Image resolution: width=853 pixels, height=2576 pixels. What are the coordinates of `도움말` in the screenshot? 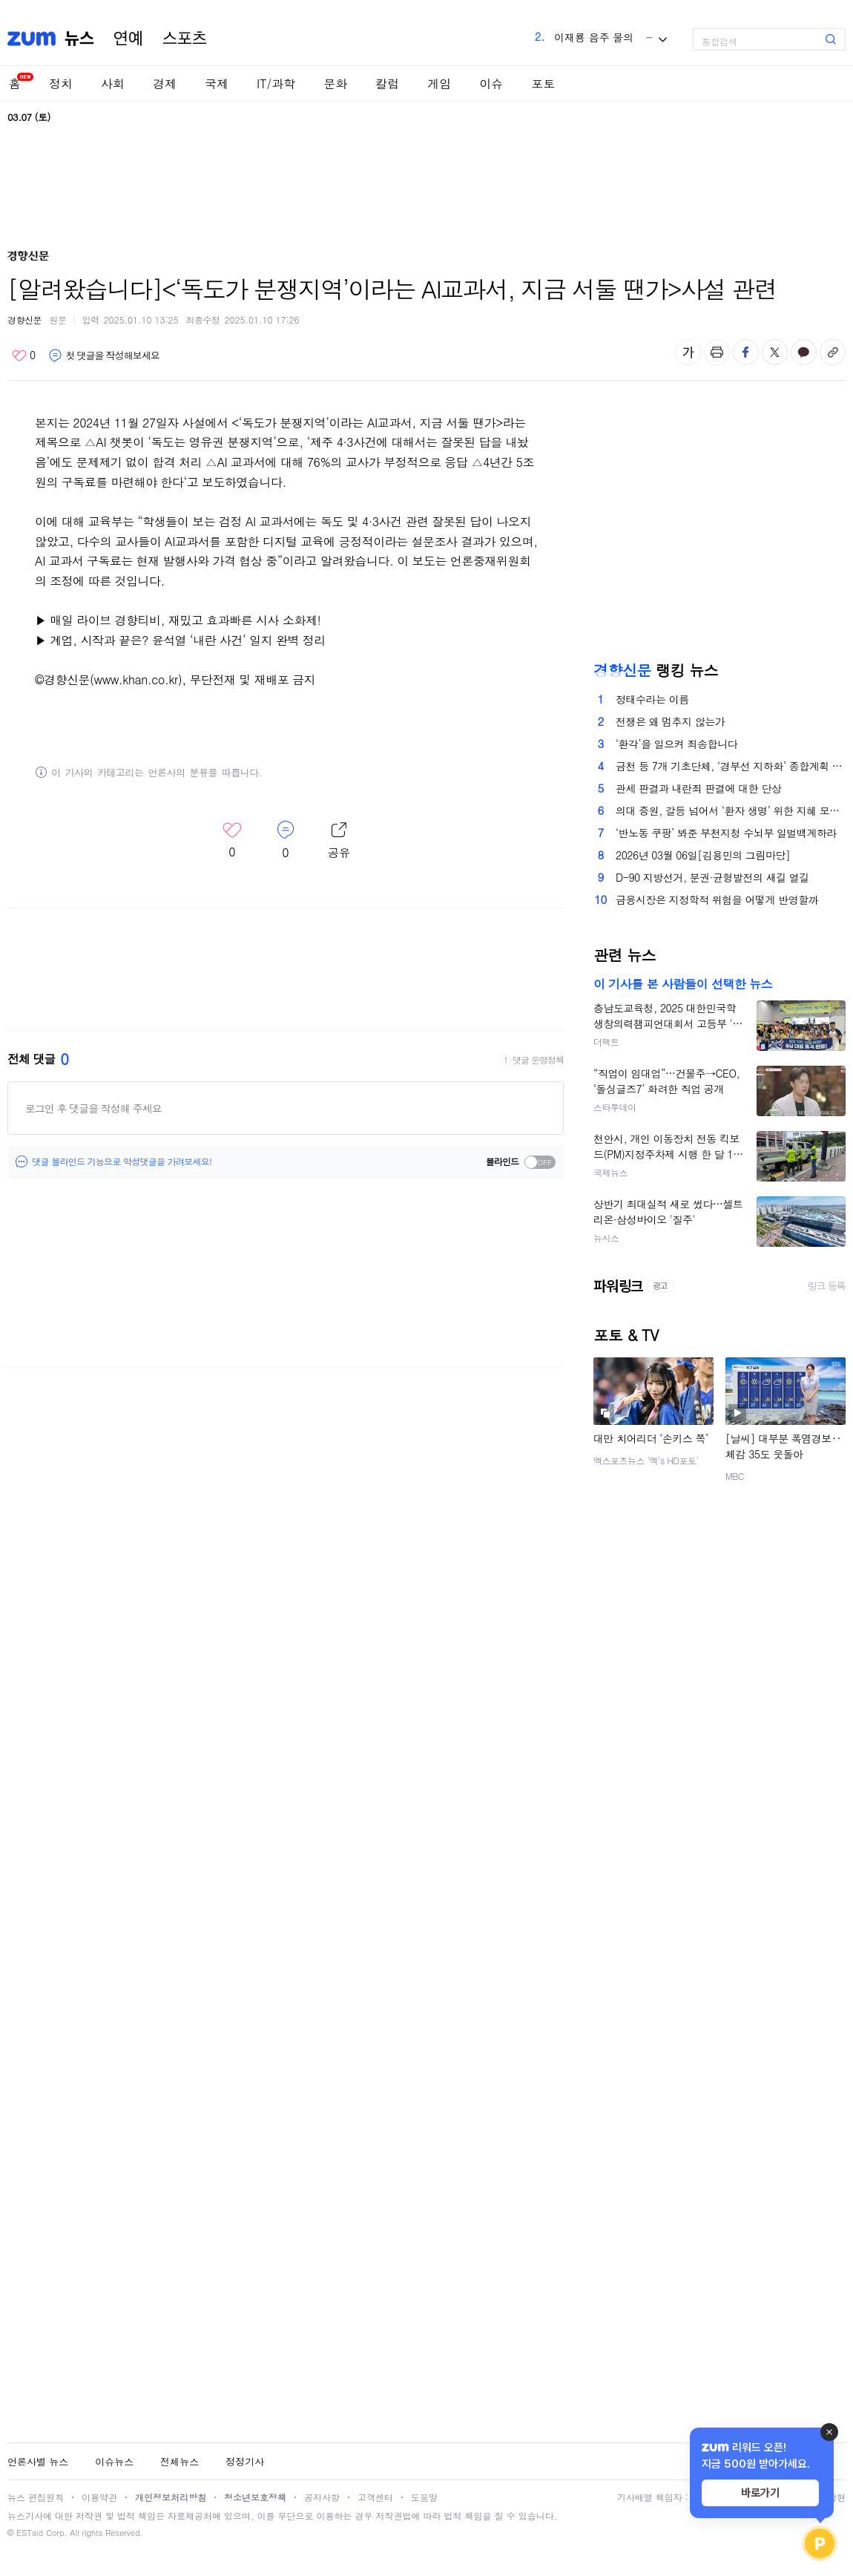 It's located at (424, 2497).